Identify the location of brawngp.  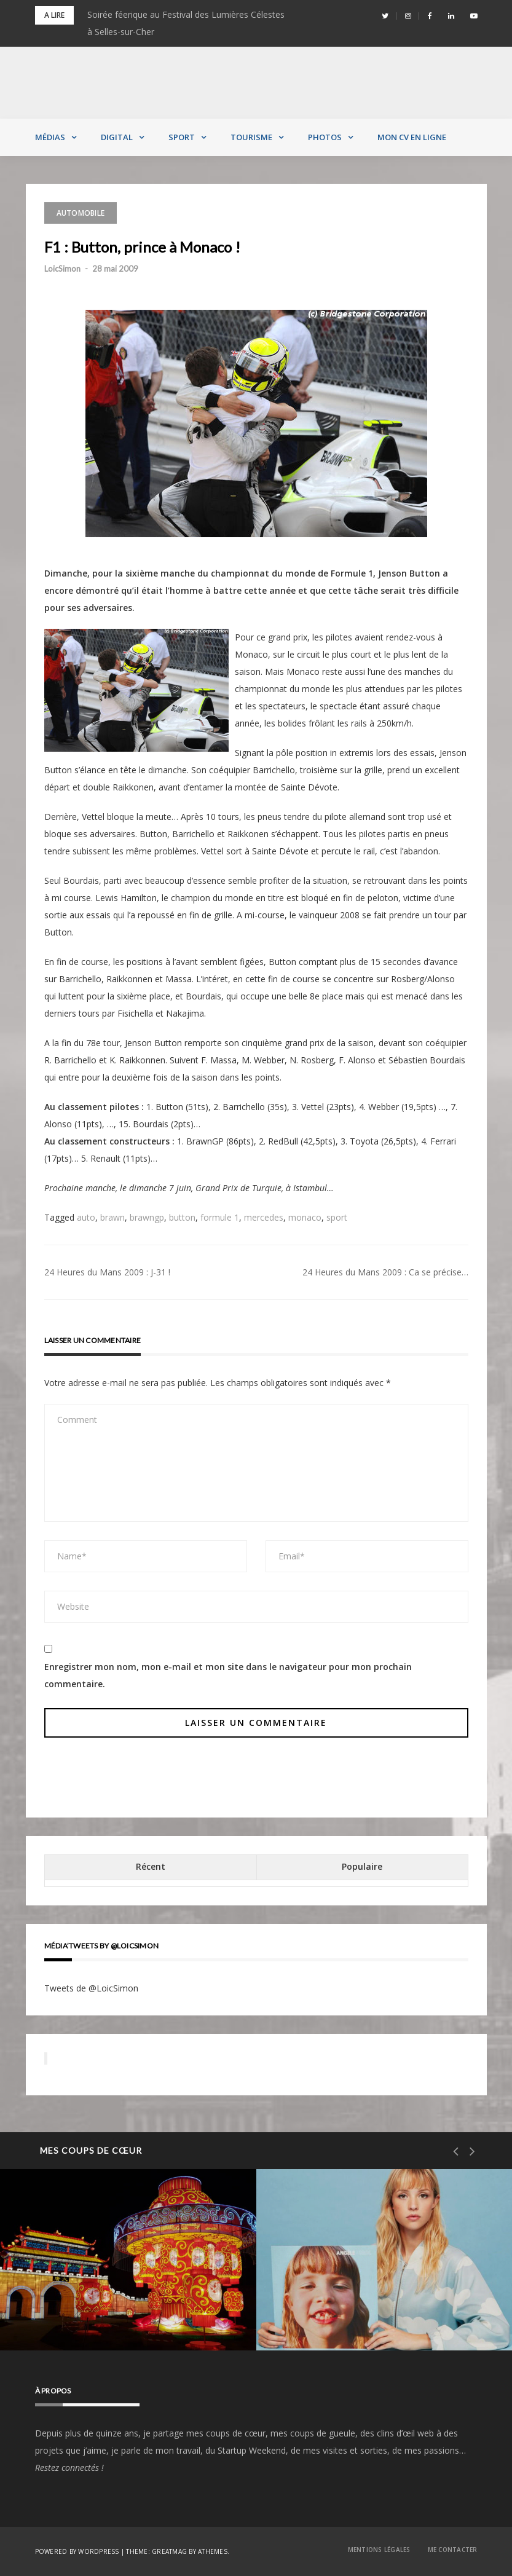
(147, 1217).